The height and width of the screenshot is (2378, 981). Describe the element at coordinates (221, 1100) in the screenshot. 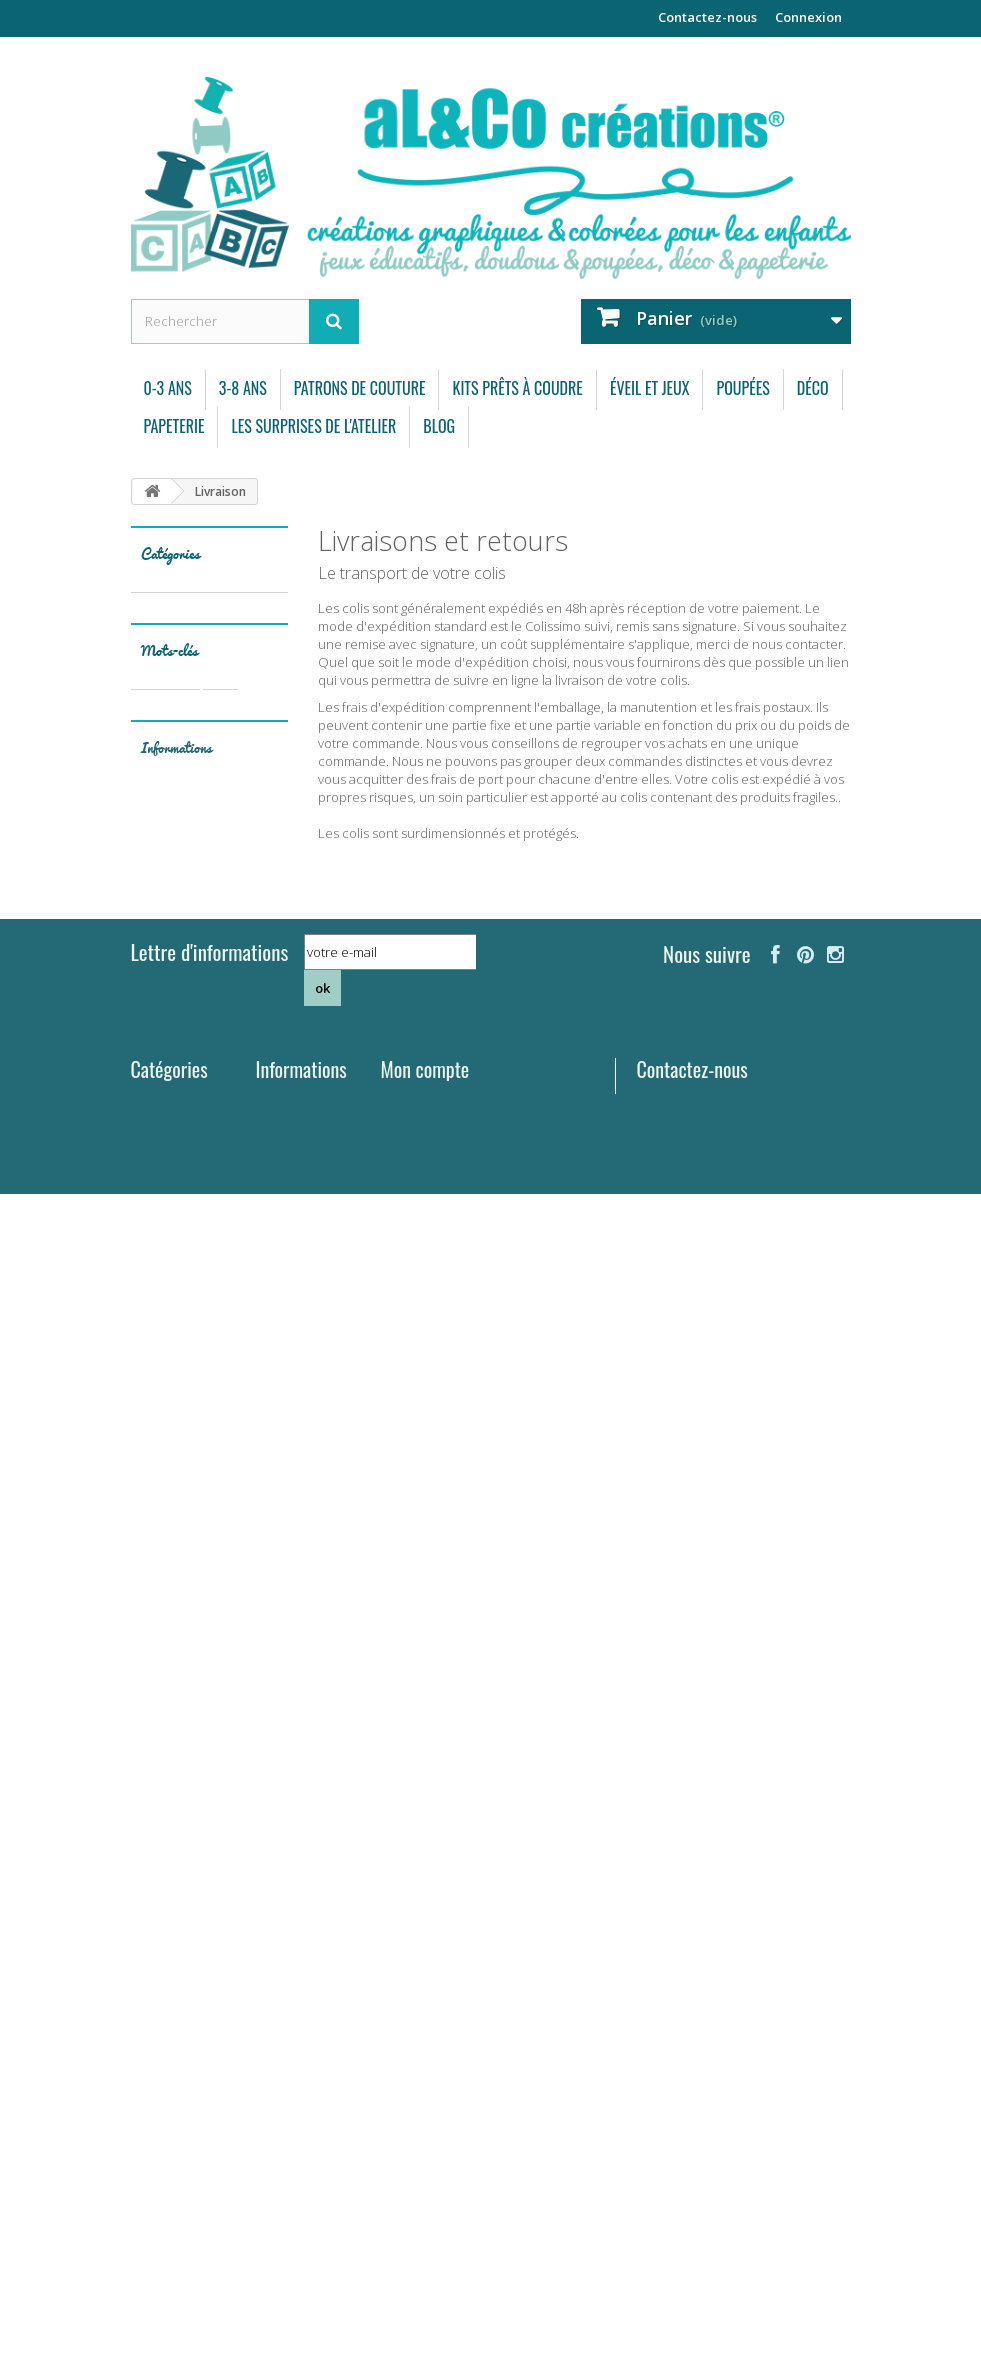

I see `tissu` at that location.